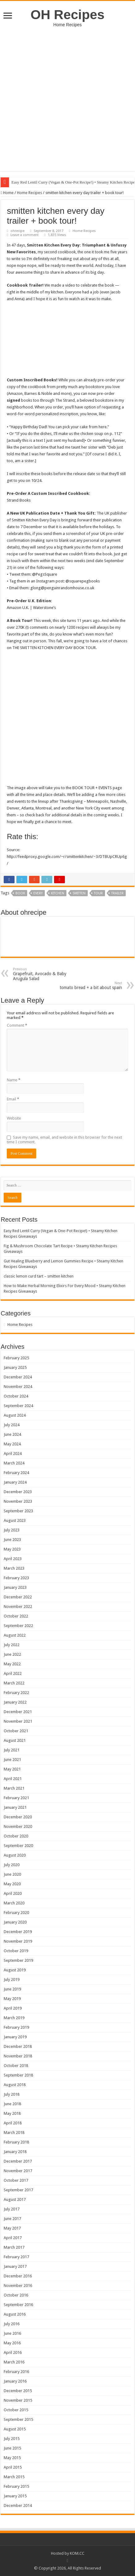  What do you see at coordinates (14, 1903) in the screenshot?
I see `March 2020` at bounding box center [14, 1903].